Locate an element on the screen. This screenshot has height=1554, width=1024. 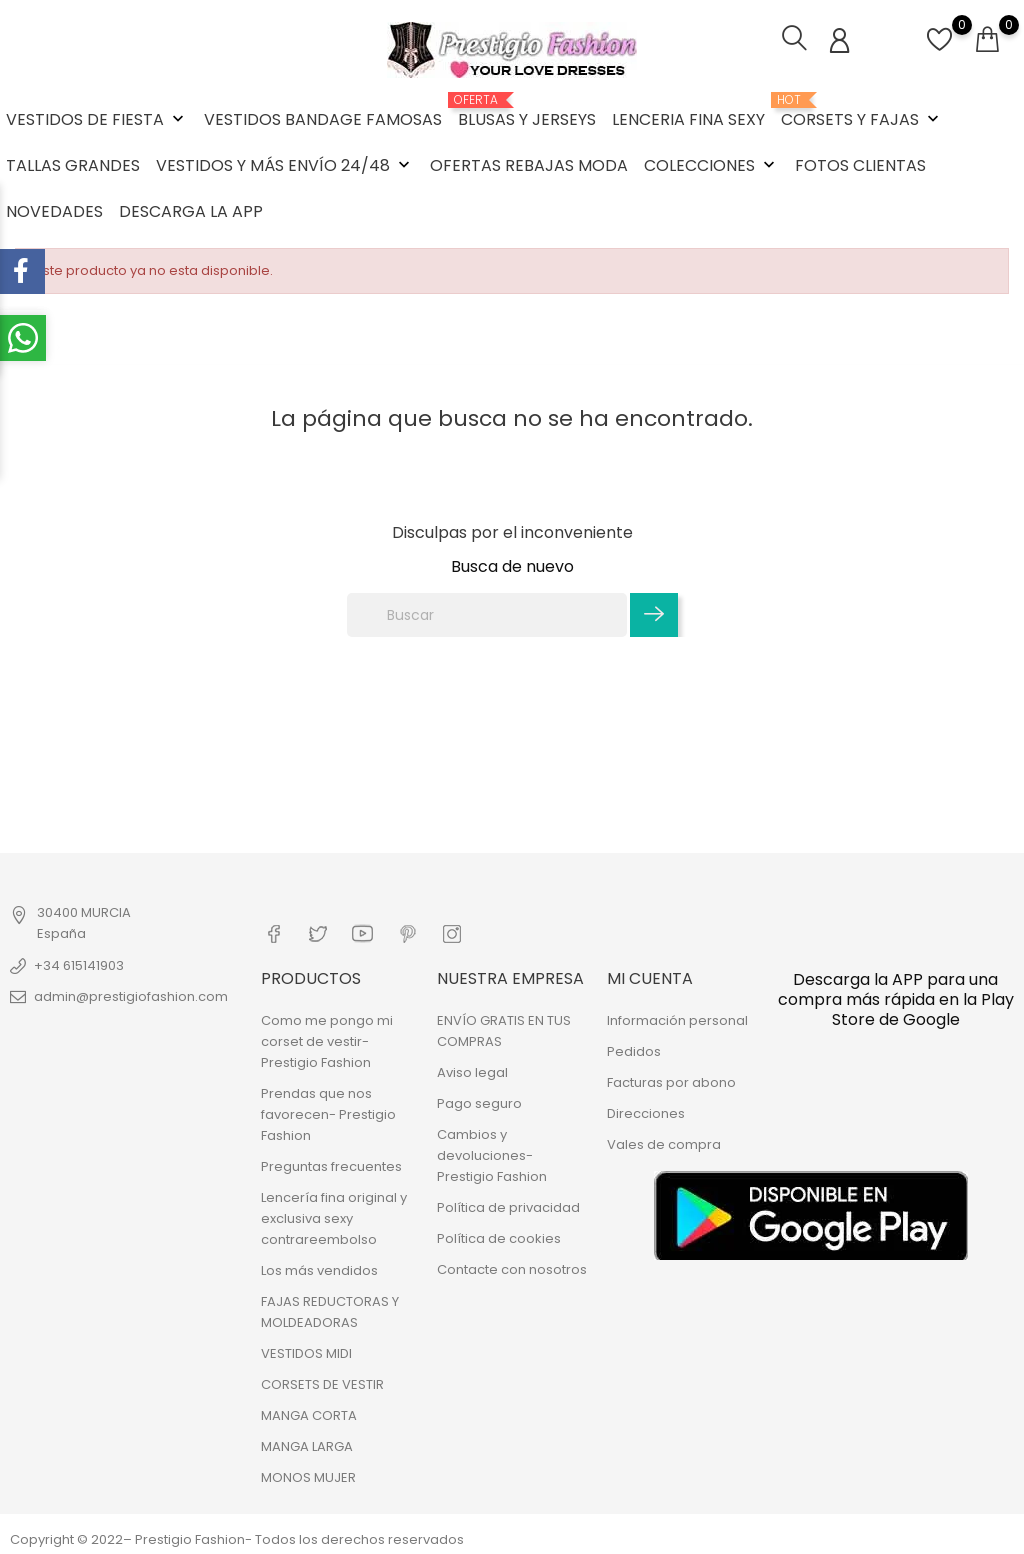
Aviso legal is located at coordinates (472, 1070).